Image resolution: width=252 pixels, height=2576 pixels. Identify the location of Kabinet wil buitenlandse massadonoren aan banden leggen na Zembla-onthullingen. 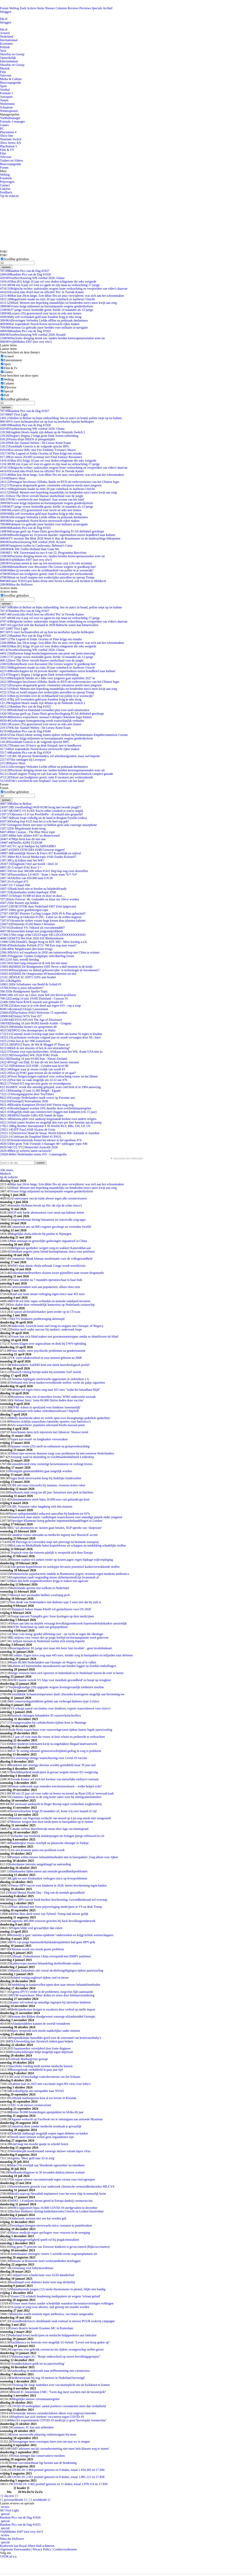
(63, 1666).